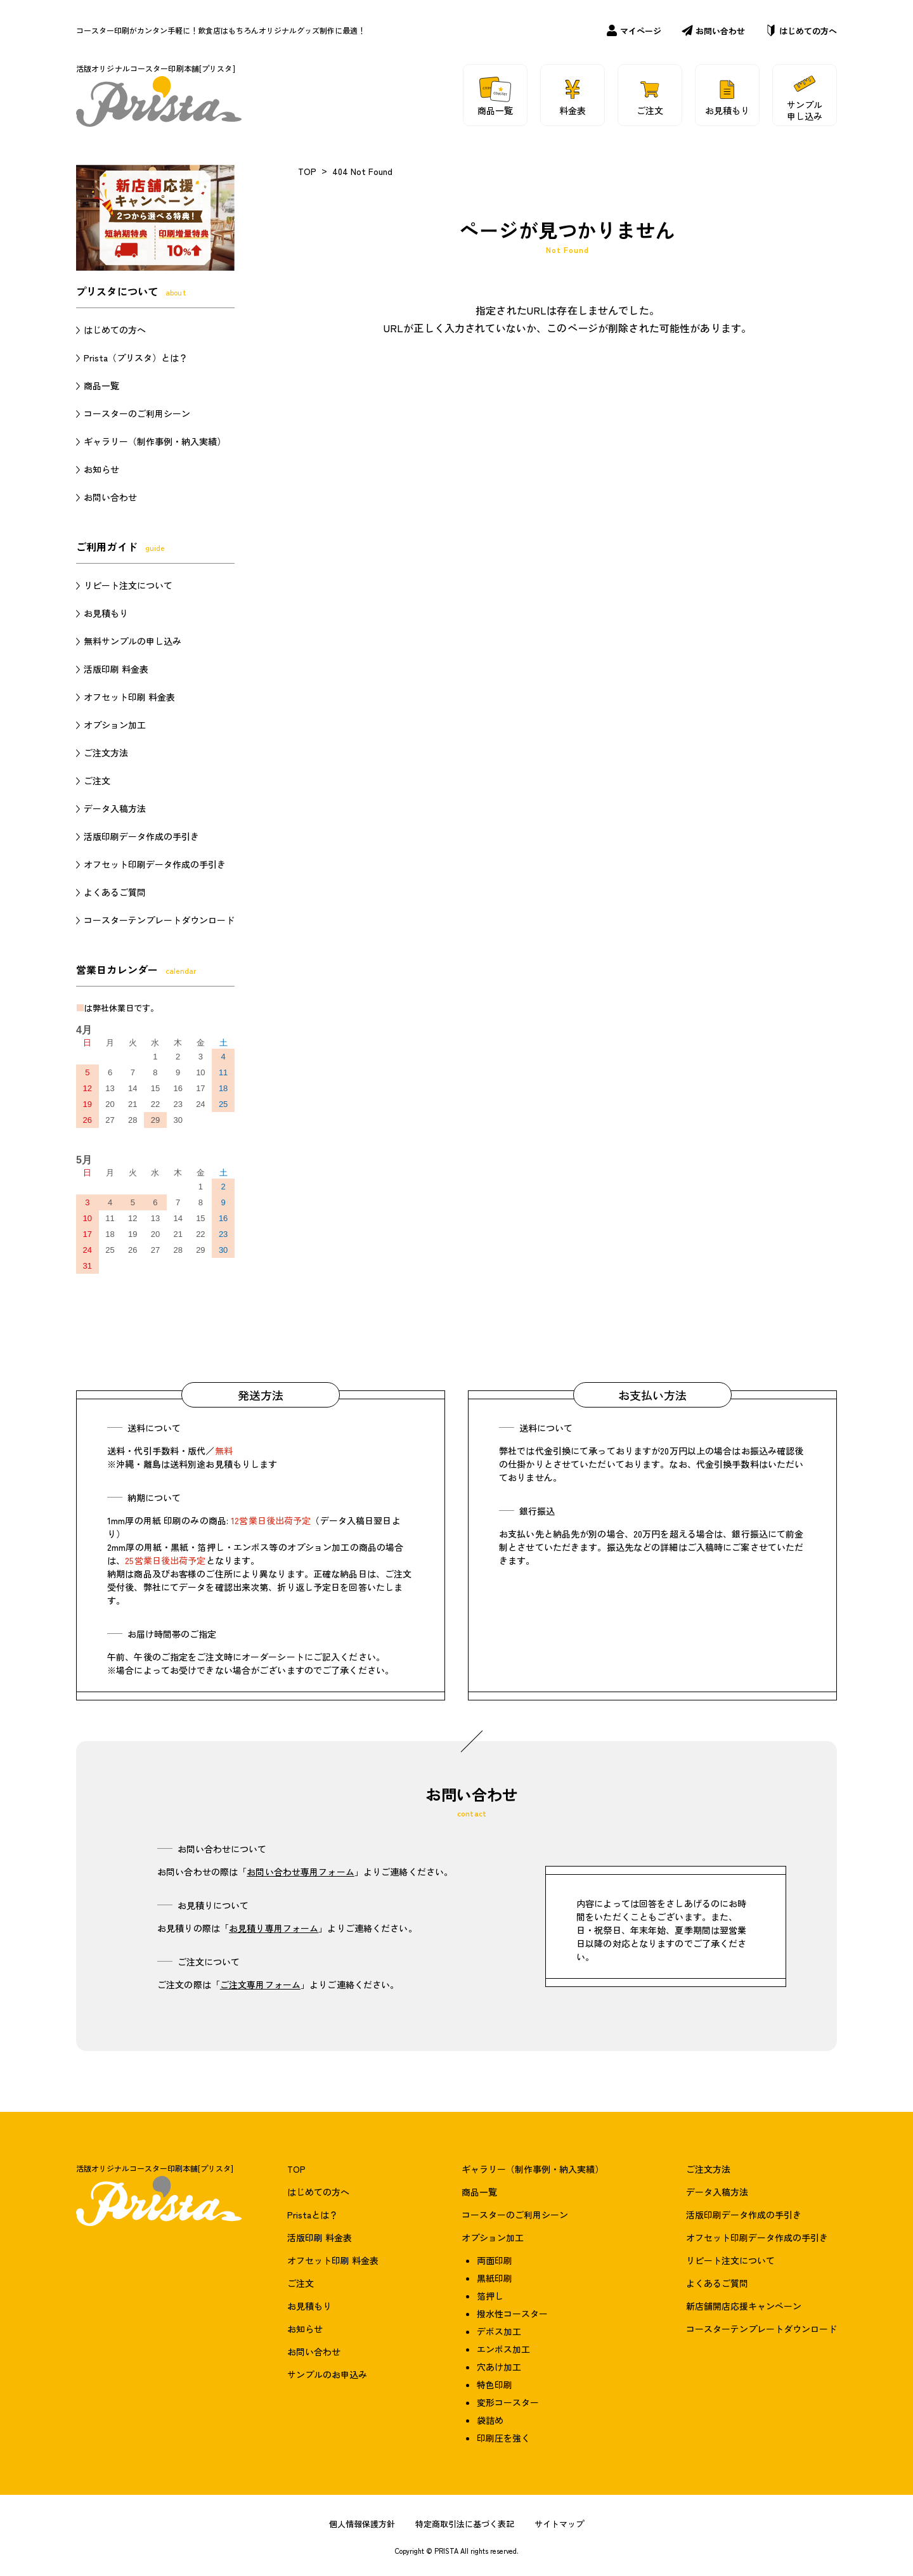  I want to click on Pristaとは？, so click(312, 2214).